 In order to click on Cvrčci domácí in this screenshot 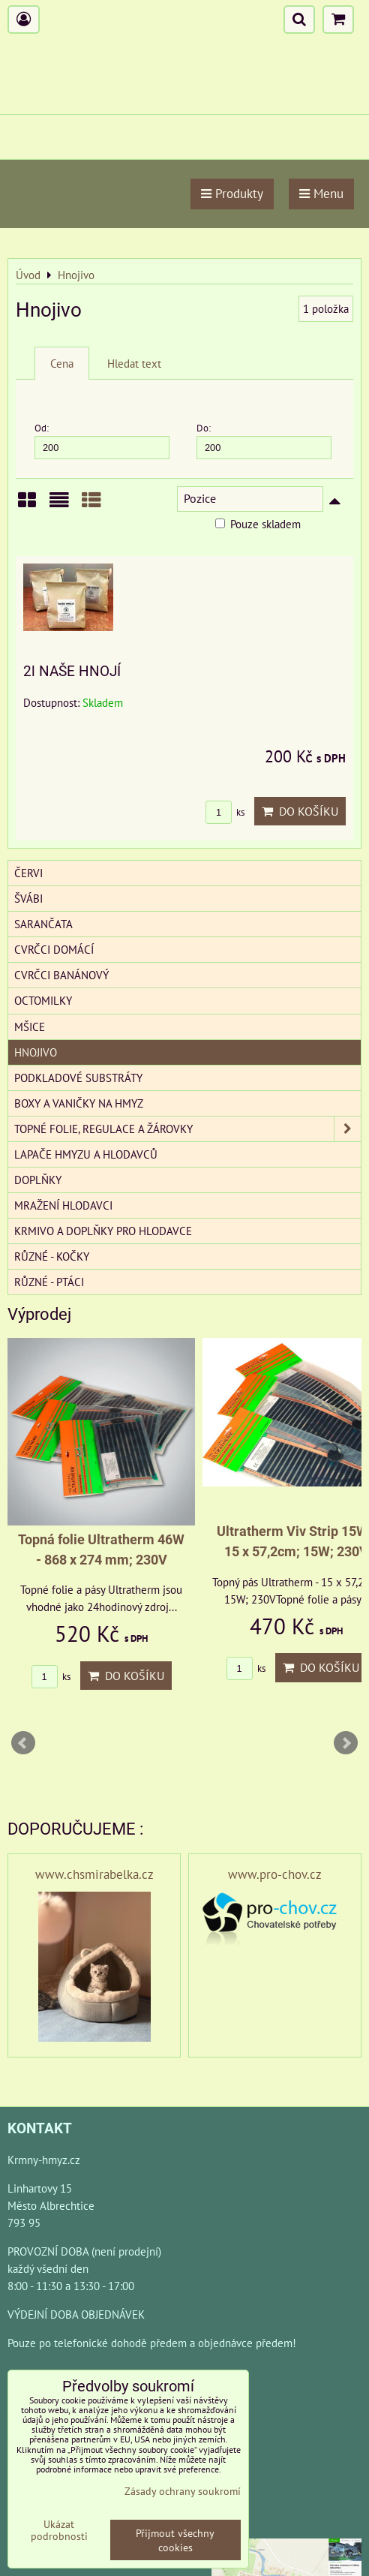, I will do `click(54, 949)`.